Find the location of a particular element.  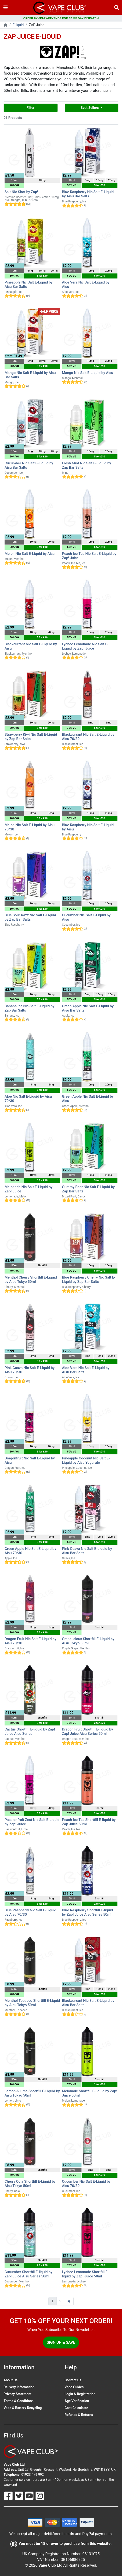

Banana Ice Nic Salt E-Liquid by Zap Bar Salts is located at coordinates (29, 1008).